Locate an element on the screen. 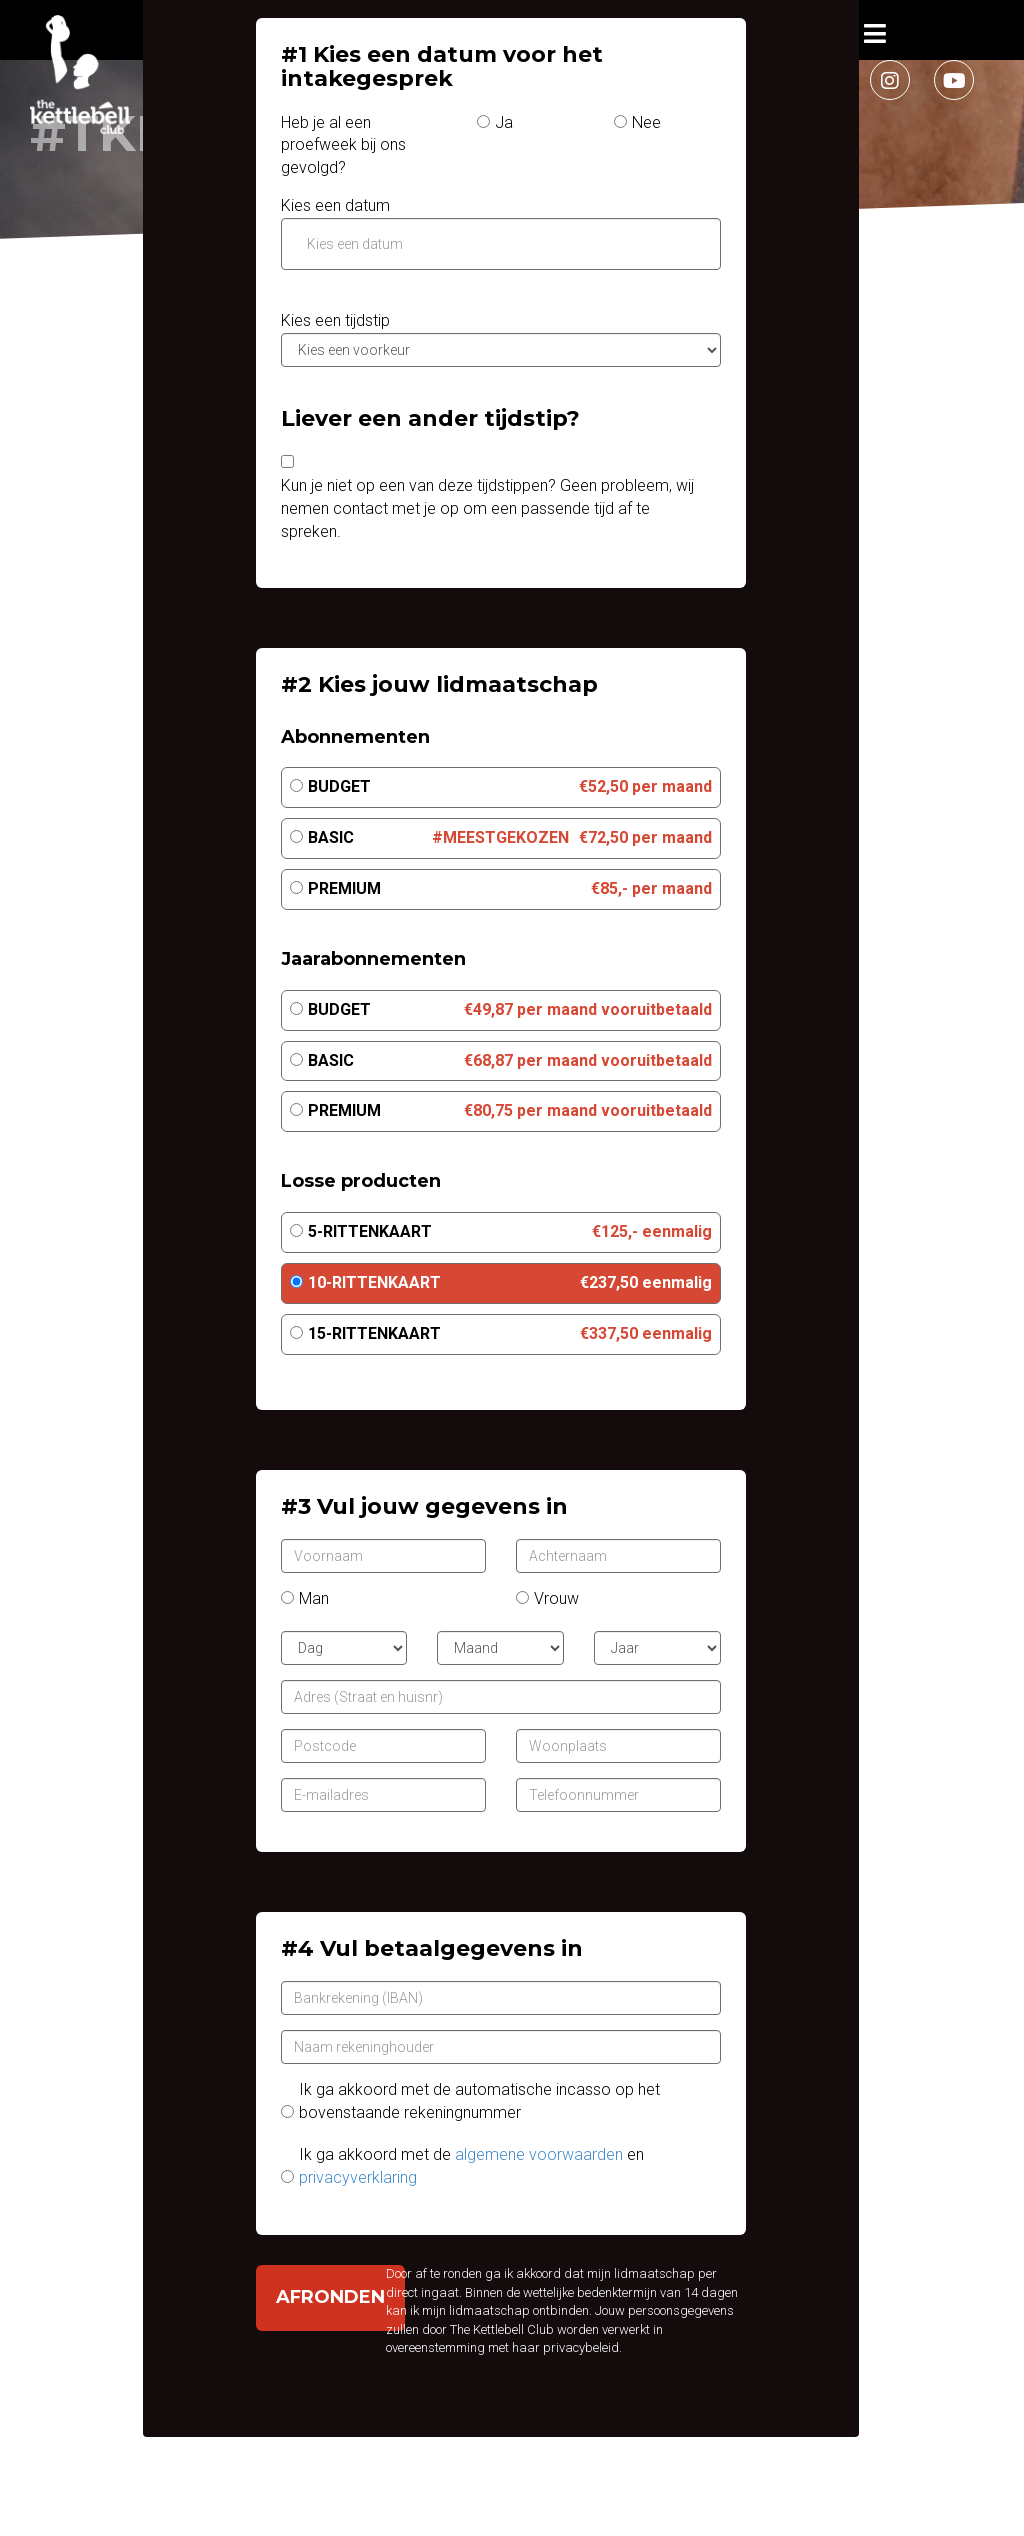 This screenshot has width=1024, height=2536. Kun je niet op een van deze tijdstippen? Geen probleem, wij nemen contact met je op om een passende tijd af te spreken. is located at coordinates (487, 508).